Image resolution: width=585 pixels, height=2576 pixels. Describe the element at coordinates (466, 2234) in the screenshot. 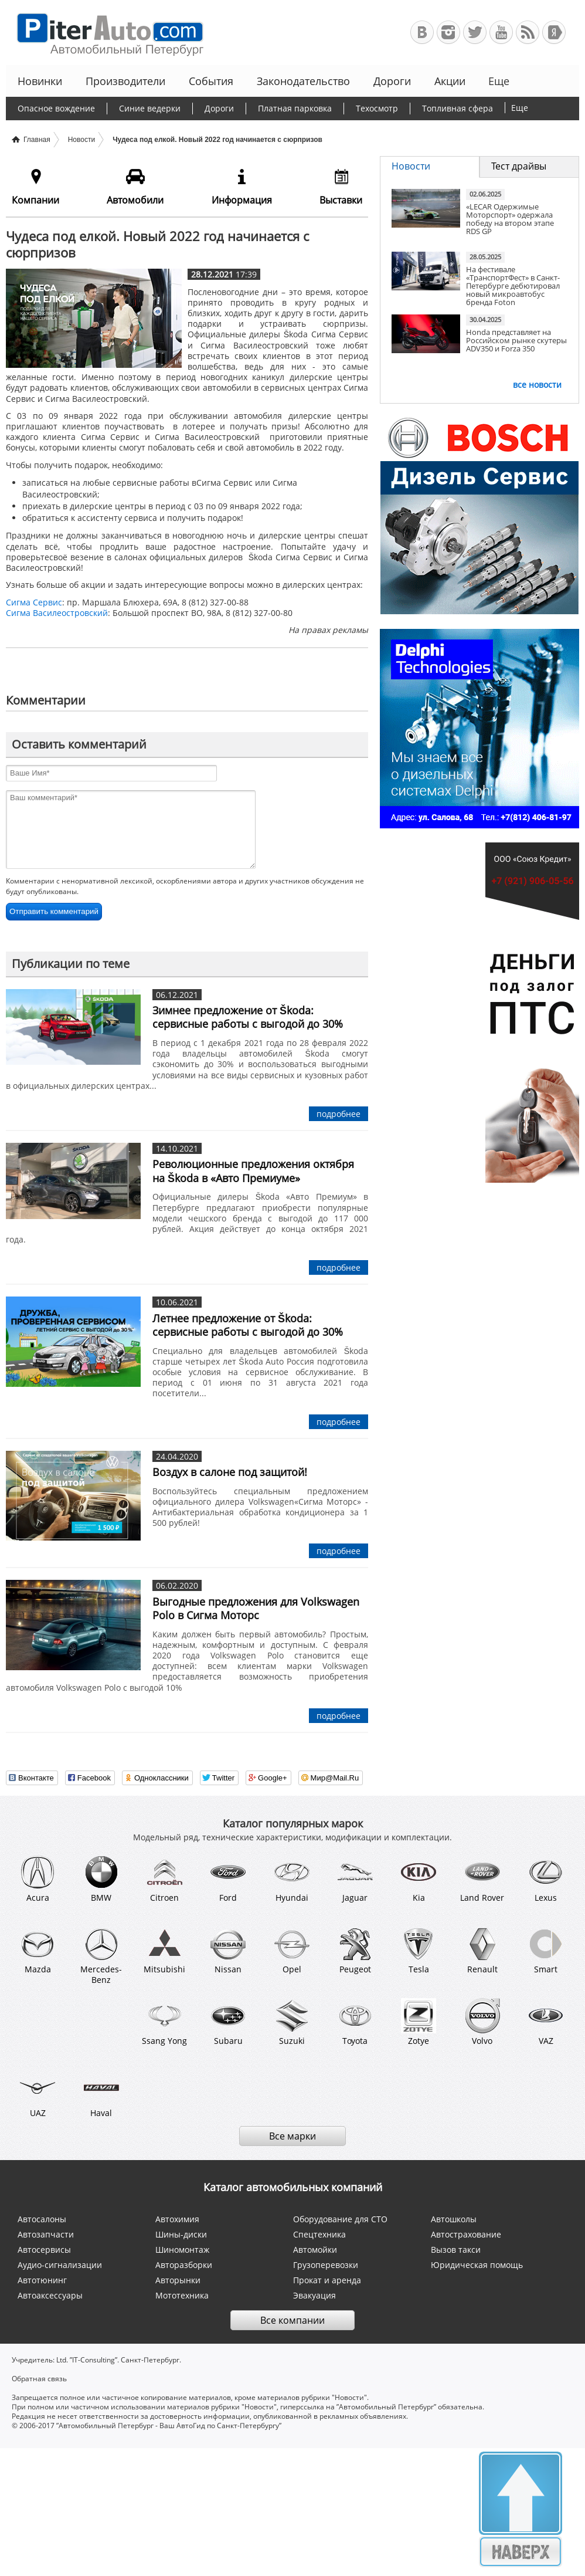

I see `Автострахование` at that location.